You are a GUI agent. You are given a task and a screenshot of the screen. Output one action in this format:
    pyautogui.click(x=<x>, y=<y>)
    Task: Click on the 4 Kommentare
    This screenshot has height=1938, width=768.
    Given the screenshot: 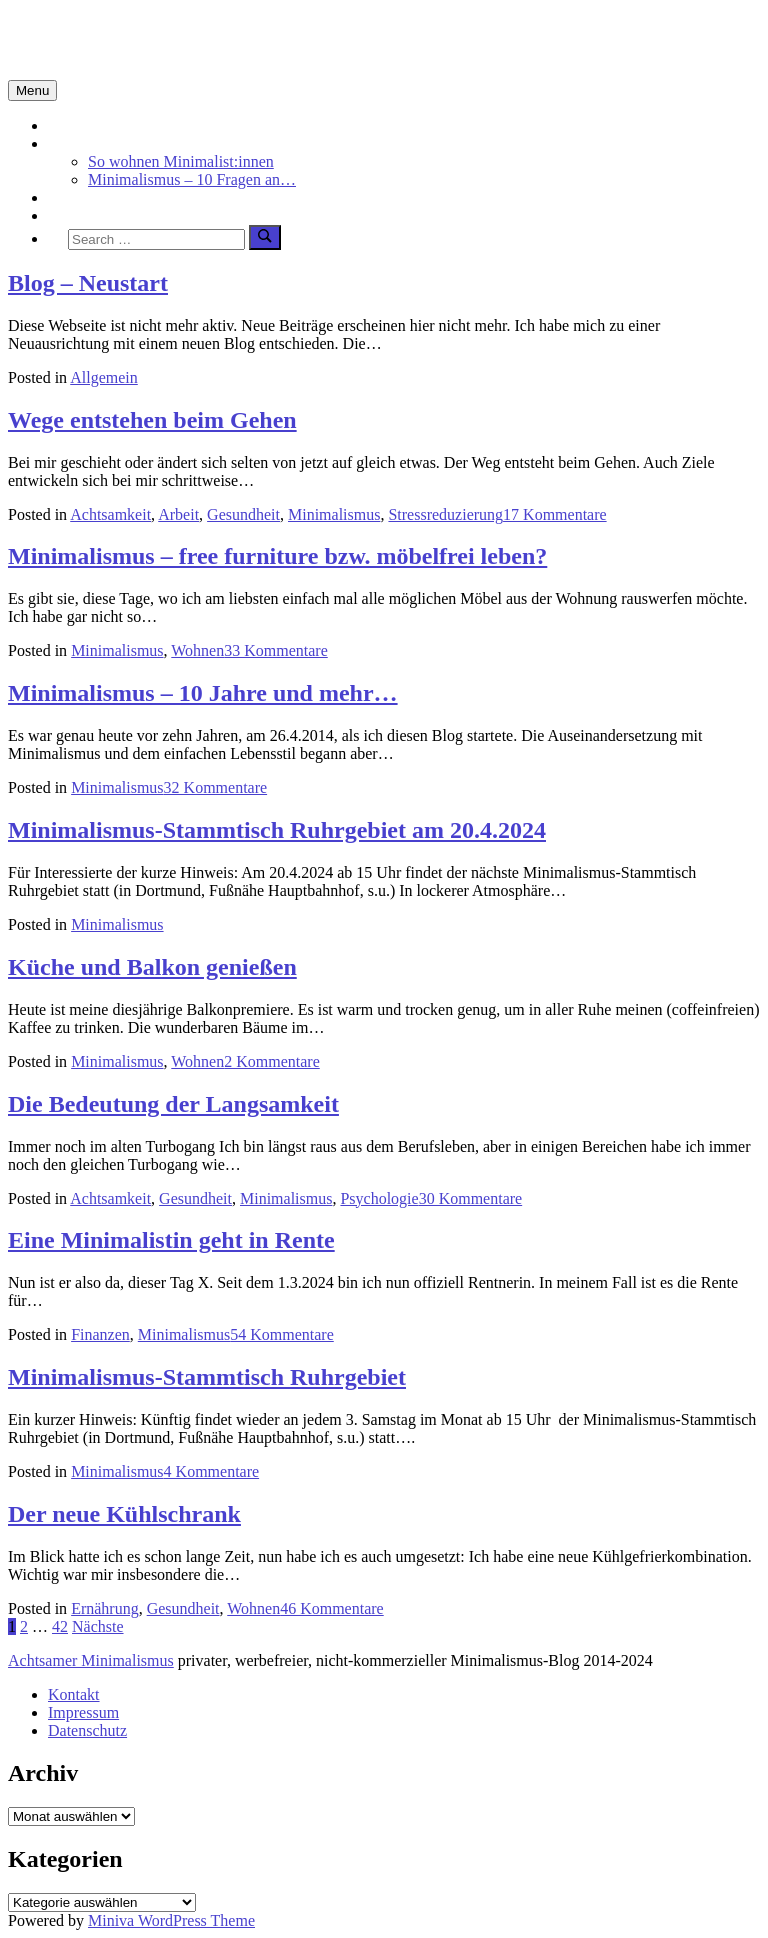 What is the action you would take?
    pyautogui.click(x=212, y=1471)
    